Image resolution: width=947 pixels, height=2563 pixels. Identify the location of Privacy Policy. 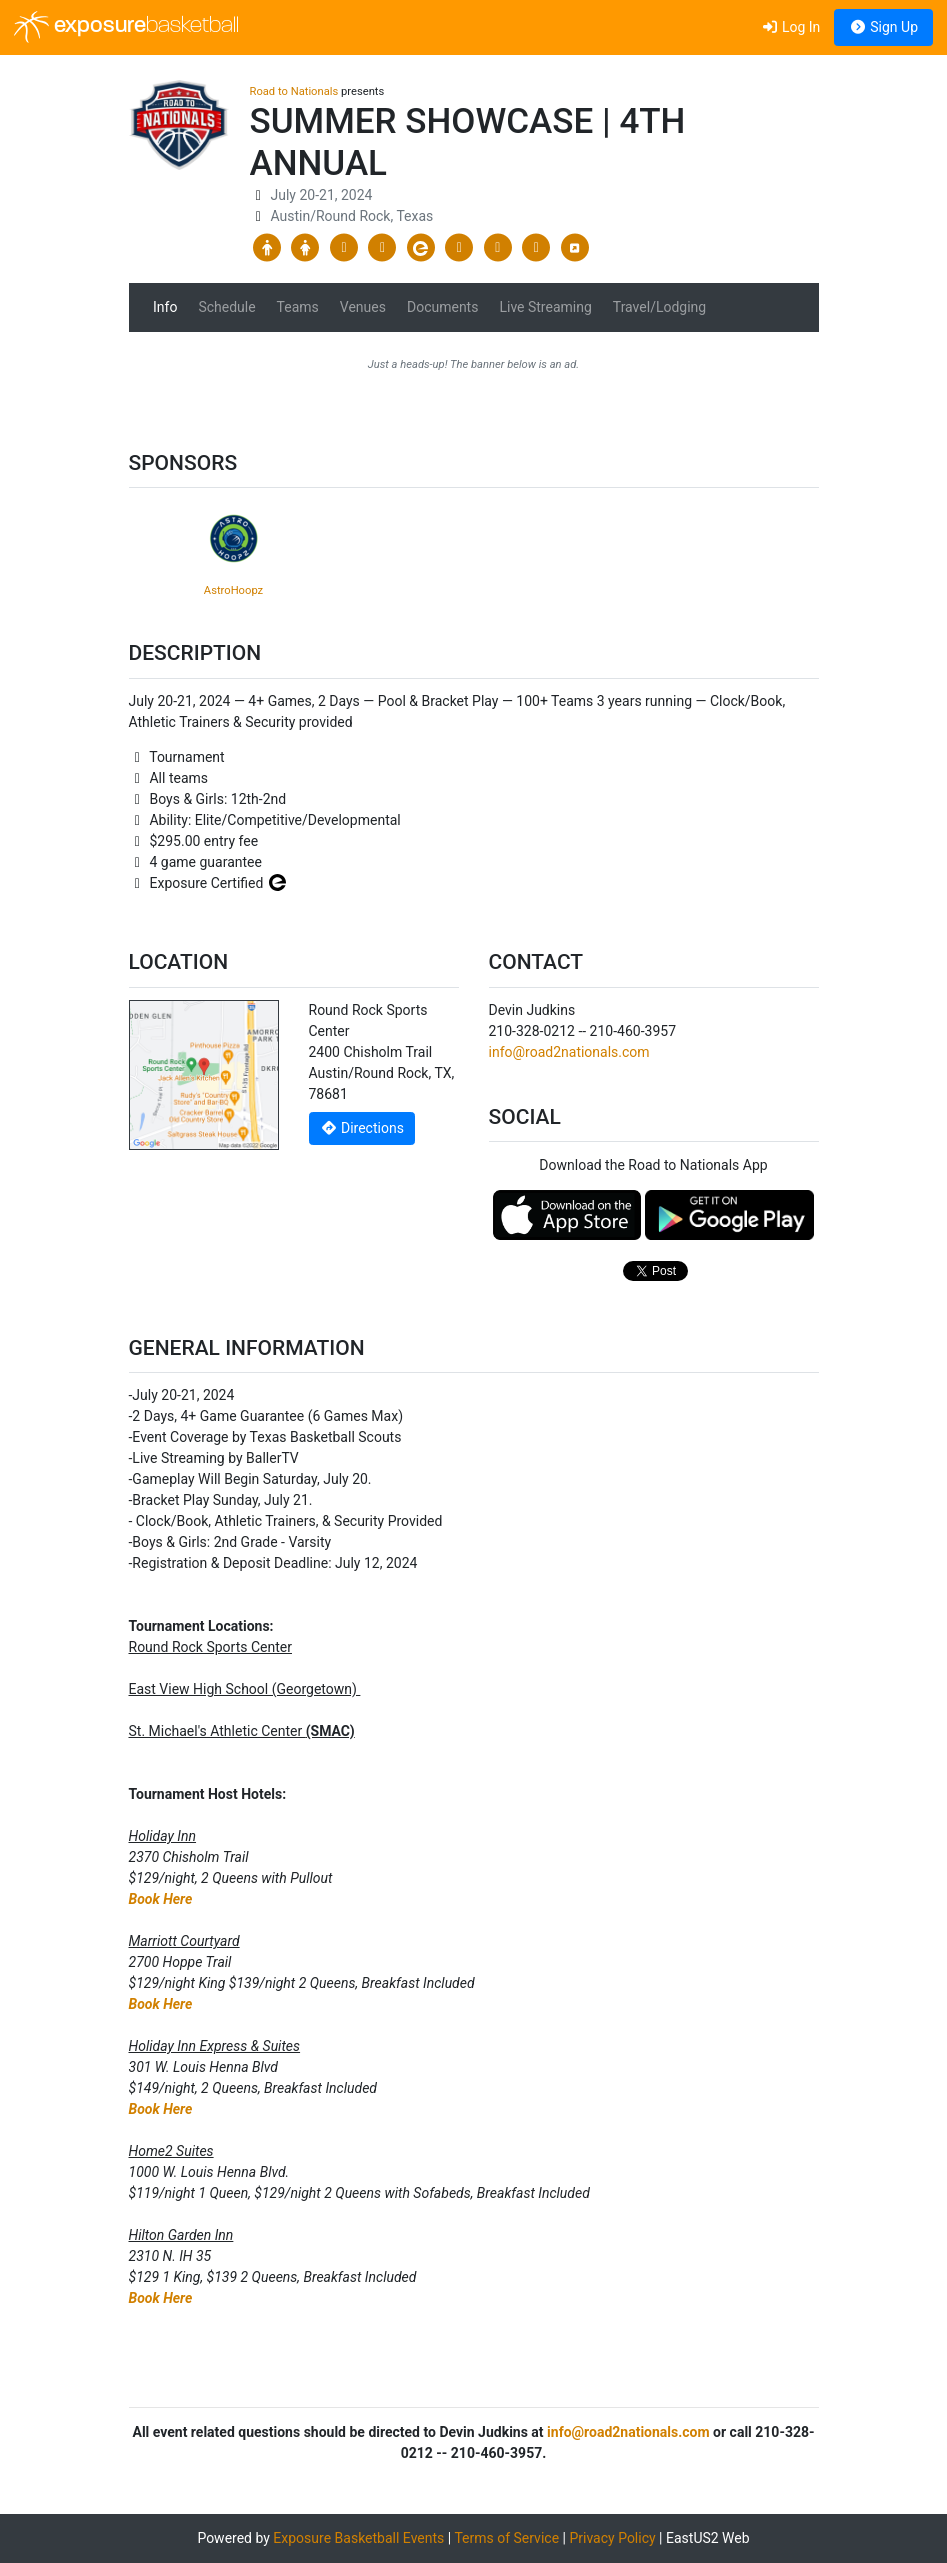
(612, 2538).